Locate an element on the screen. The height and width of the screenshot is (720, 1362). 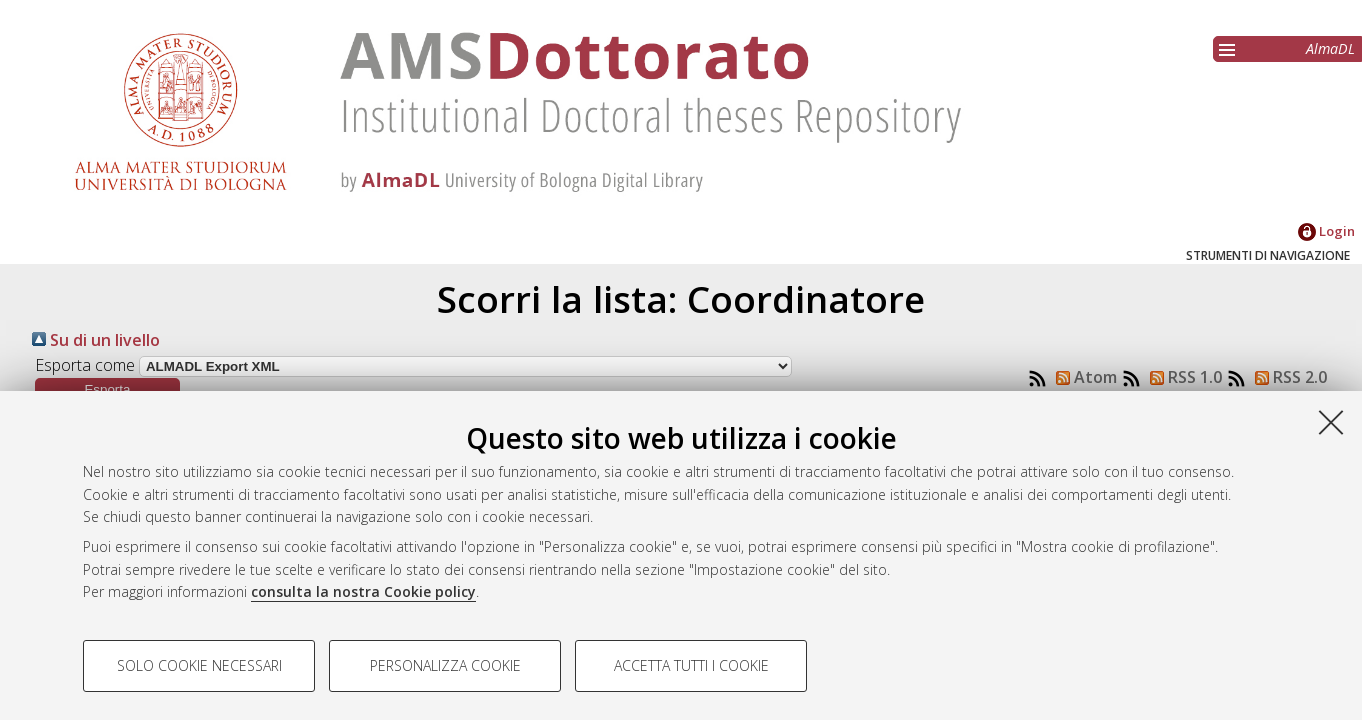
RSS 2.0 is located at coordinates (1287, 377).